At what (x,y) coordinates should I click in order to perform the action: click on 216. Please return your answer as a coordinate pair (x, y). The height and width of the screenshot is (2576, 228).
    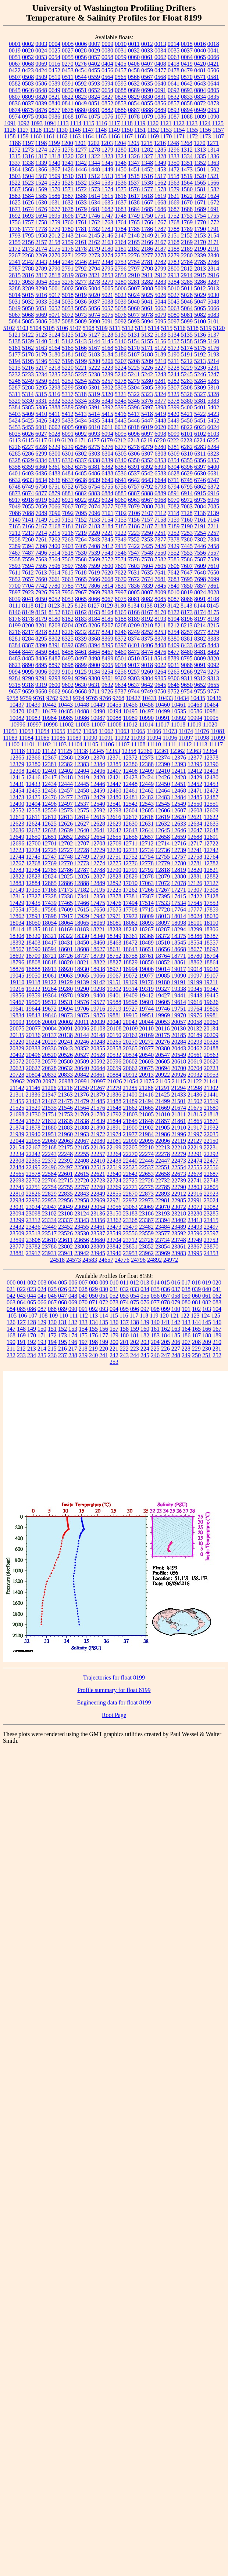
    Looking at the image, I should click on (62, 1348).